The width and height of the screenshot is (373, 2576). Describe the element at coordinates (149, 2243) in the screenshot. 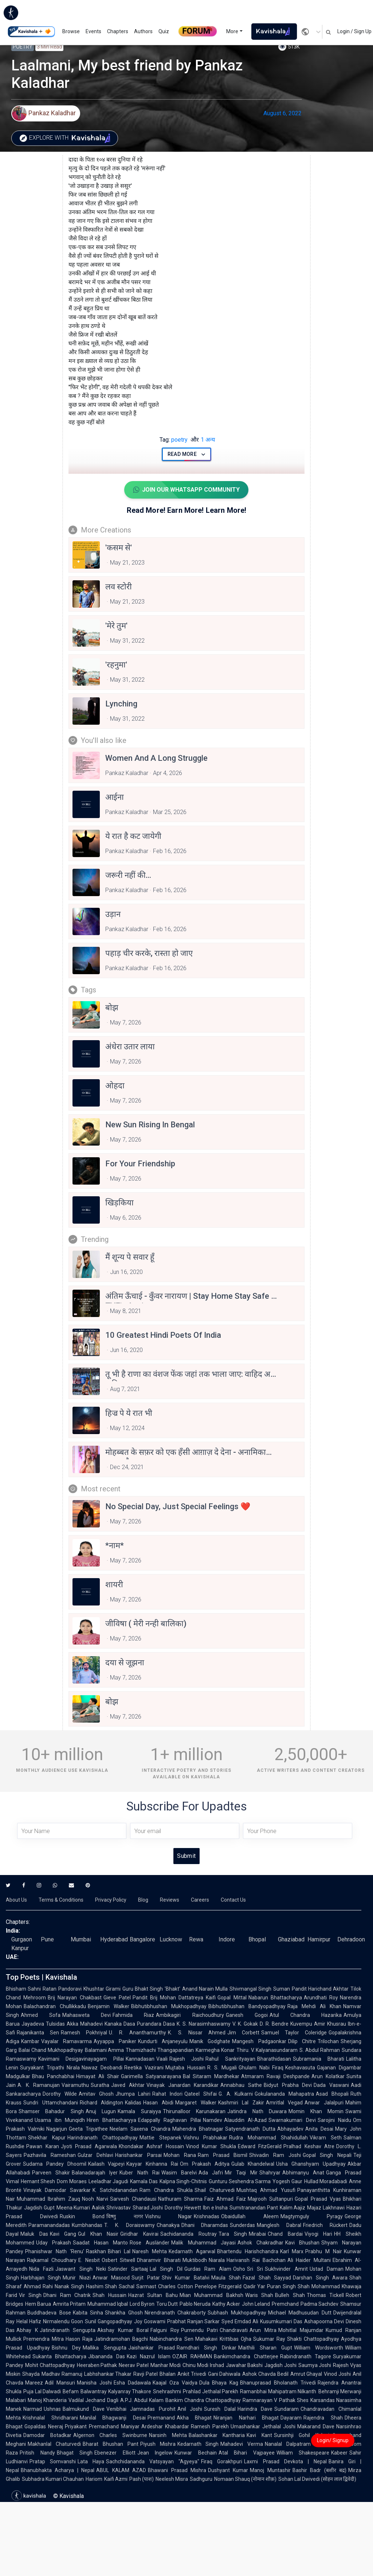

I see `Rose Ausländer` at that location.